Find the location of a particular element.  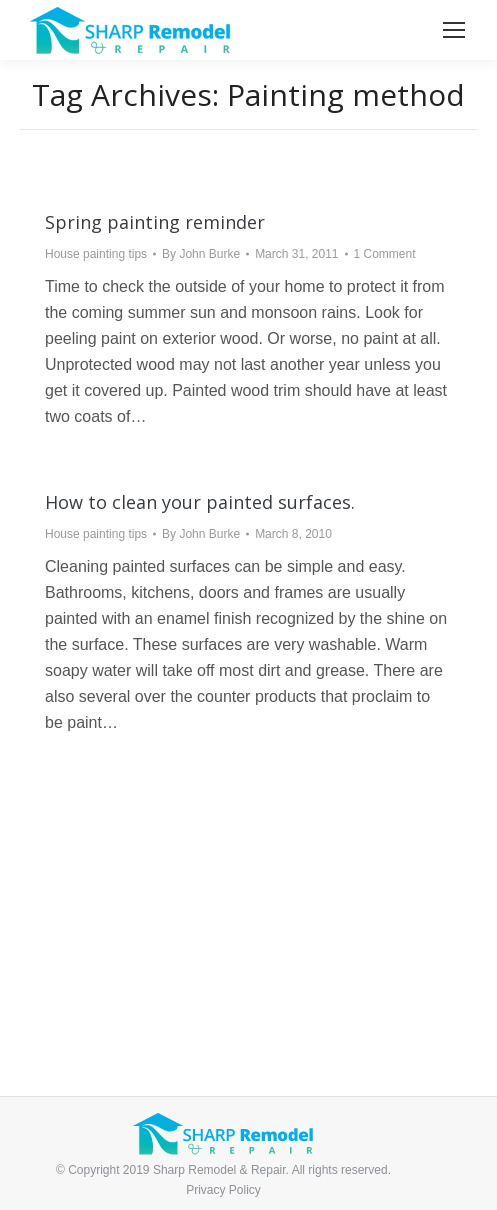

[Mobile menu icon] is located at coordinates (454, 30).